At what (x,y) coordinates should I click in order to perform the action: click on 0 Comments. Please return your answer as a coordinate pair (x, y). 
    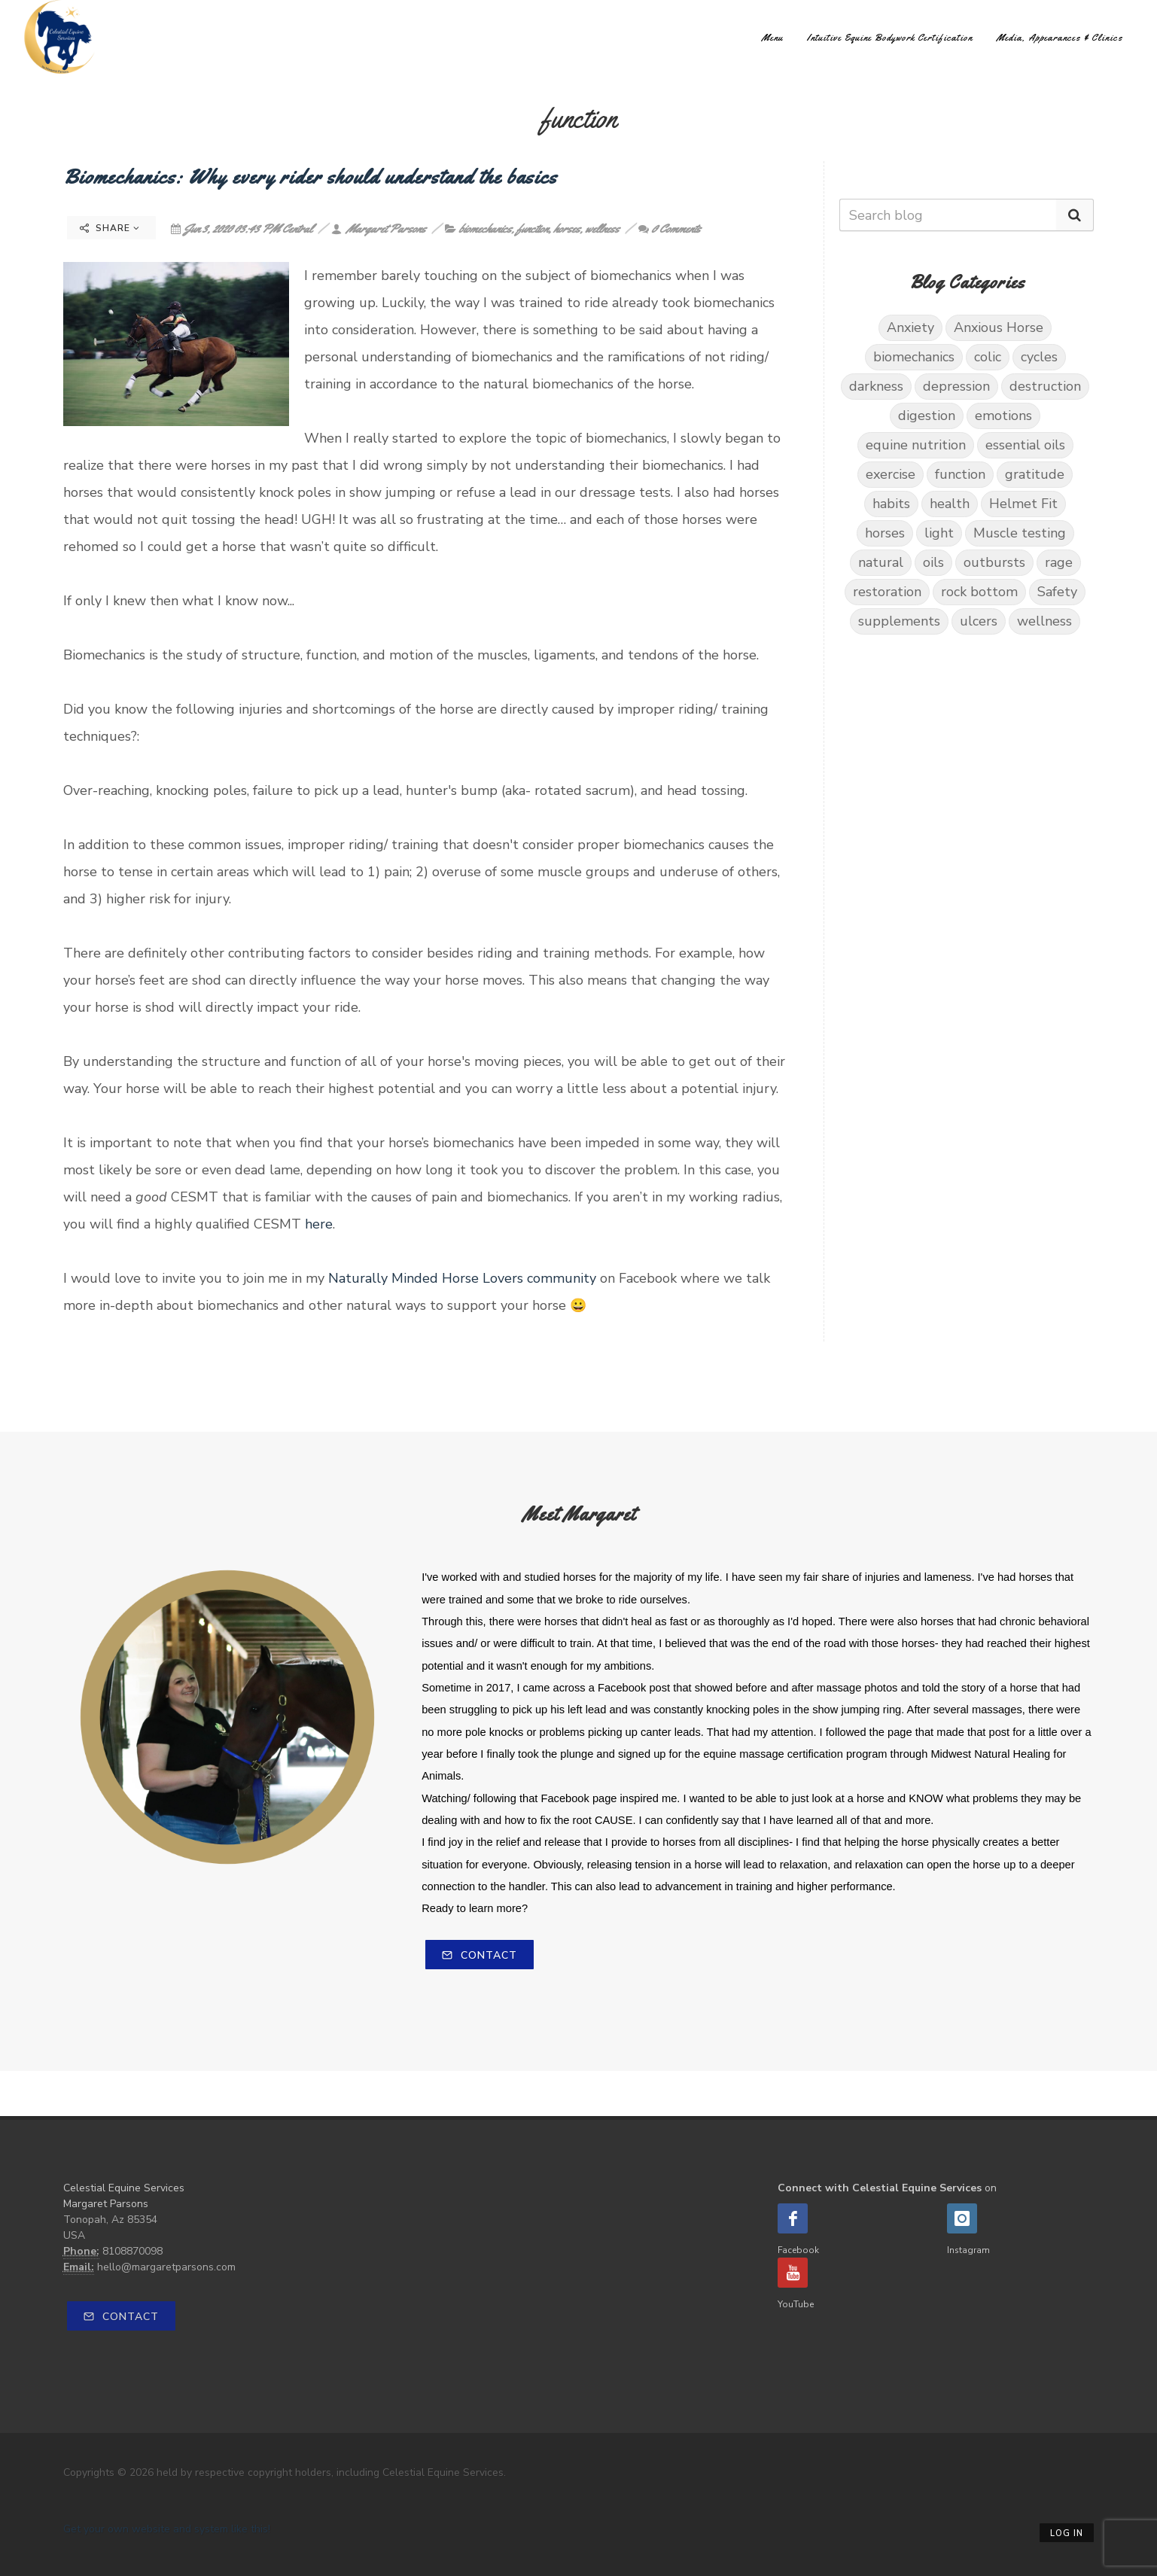
    Looking at the image, I should click on (669, 228).